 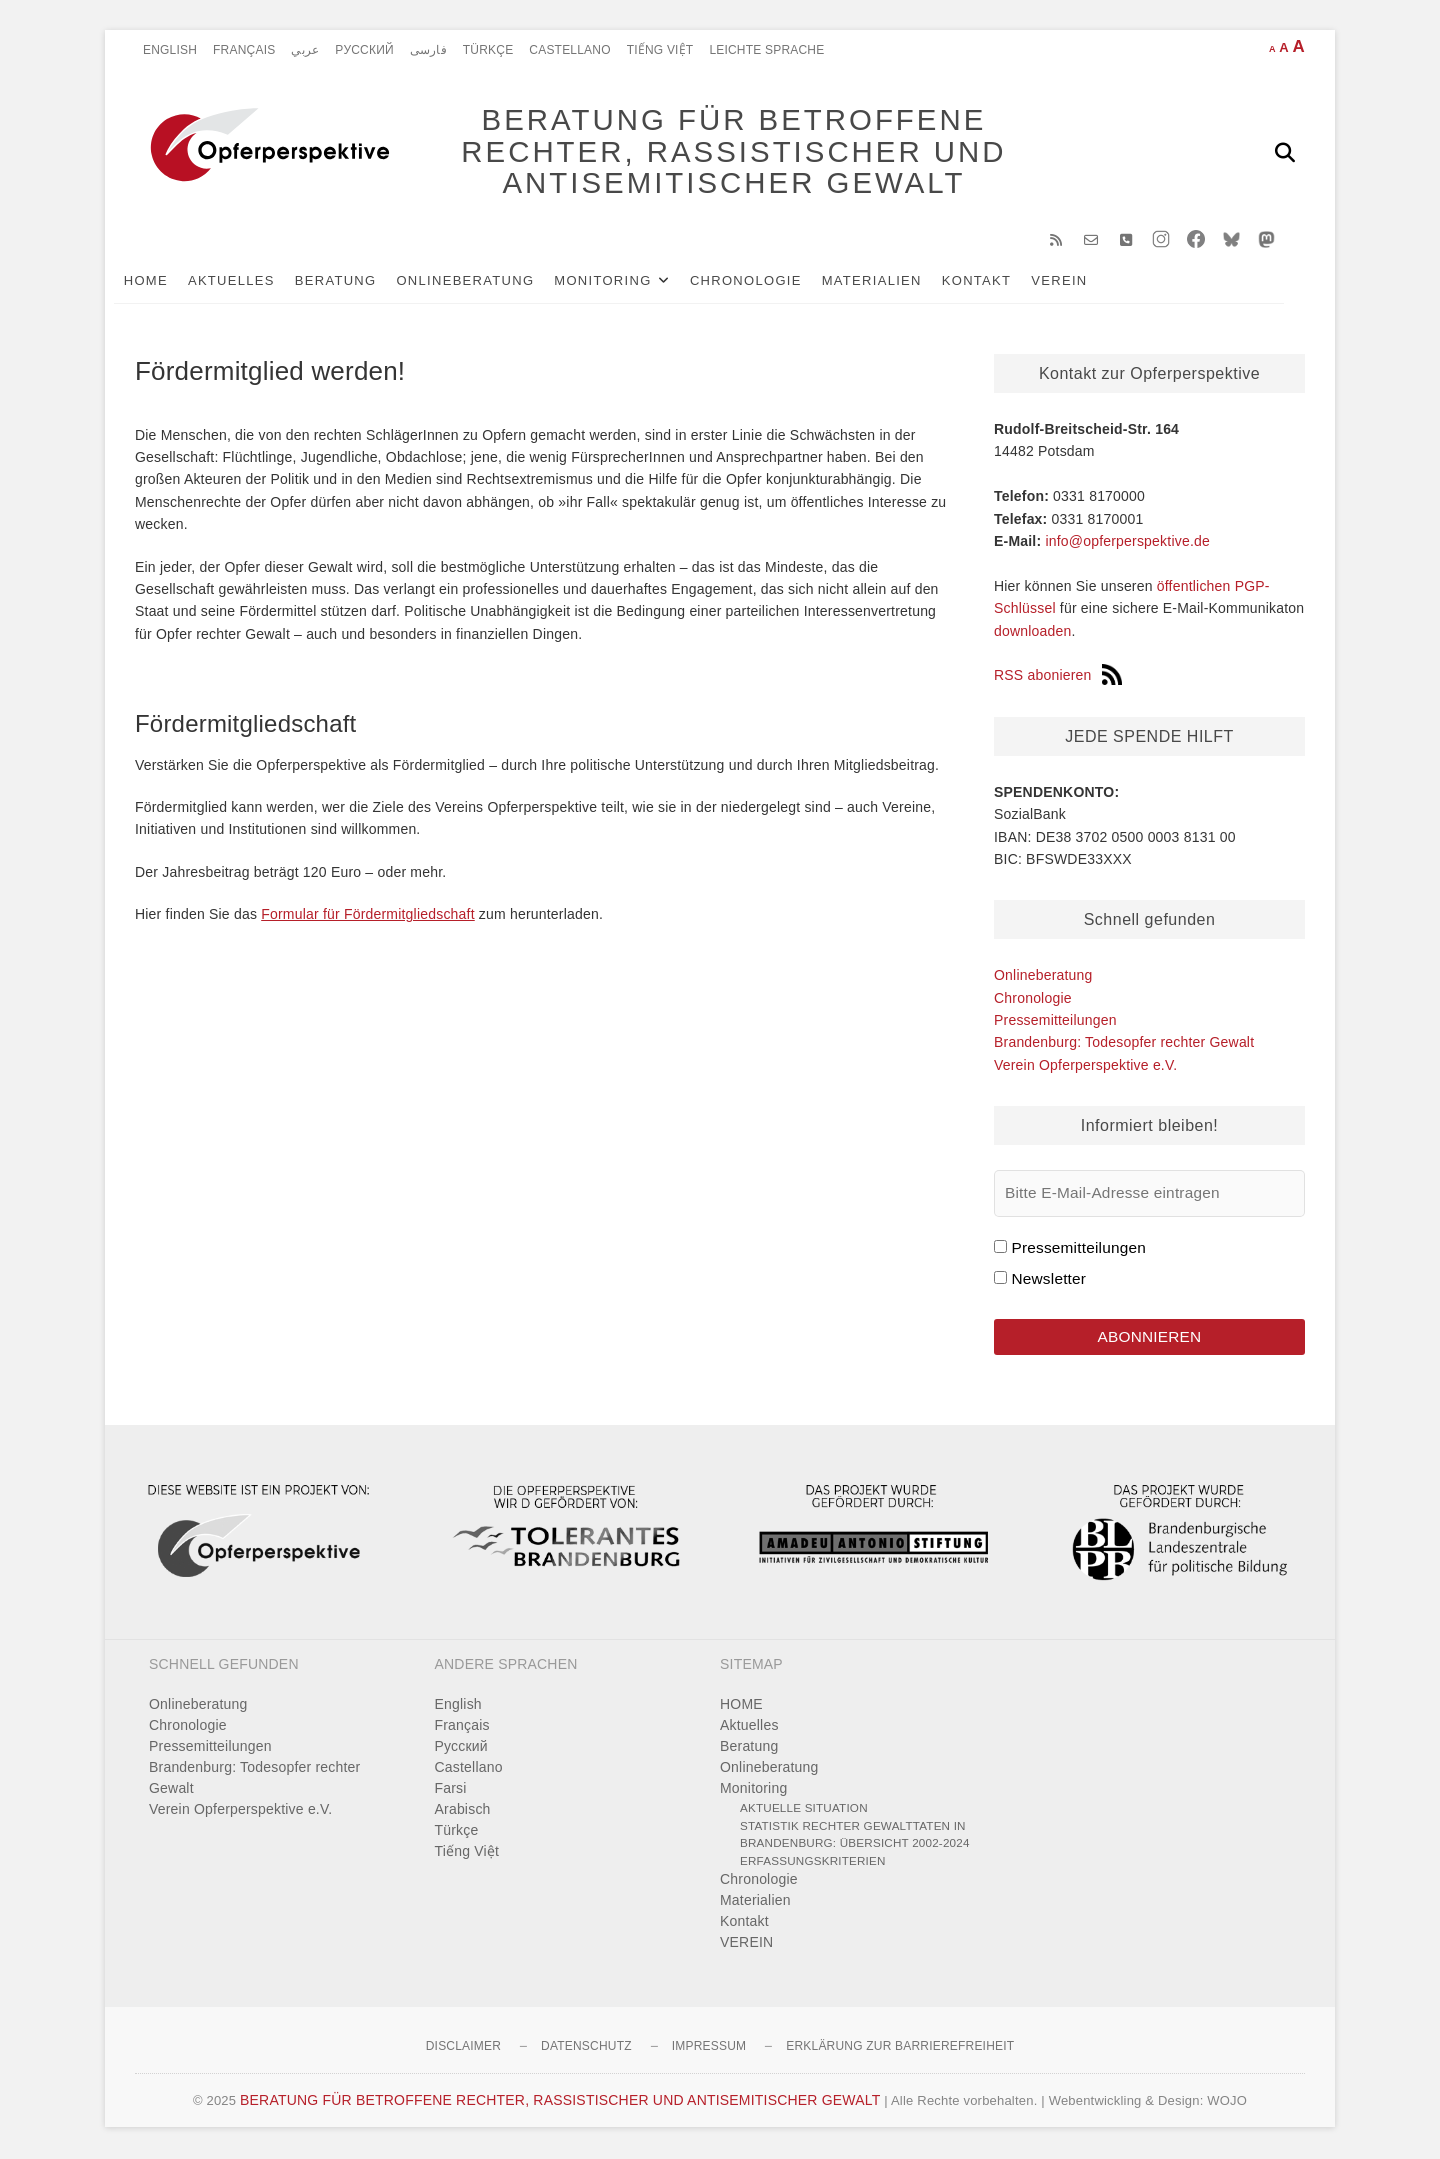 What do you see at coordinates (1127, 542) in the screenshot?
I see `info@opferperspektive.de` at bounding box center [1127, 542].